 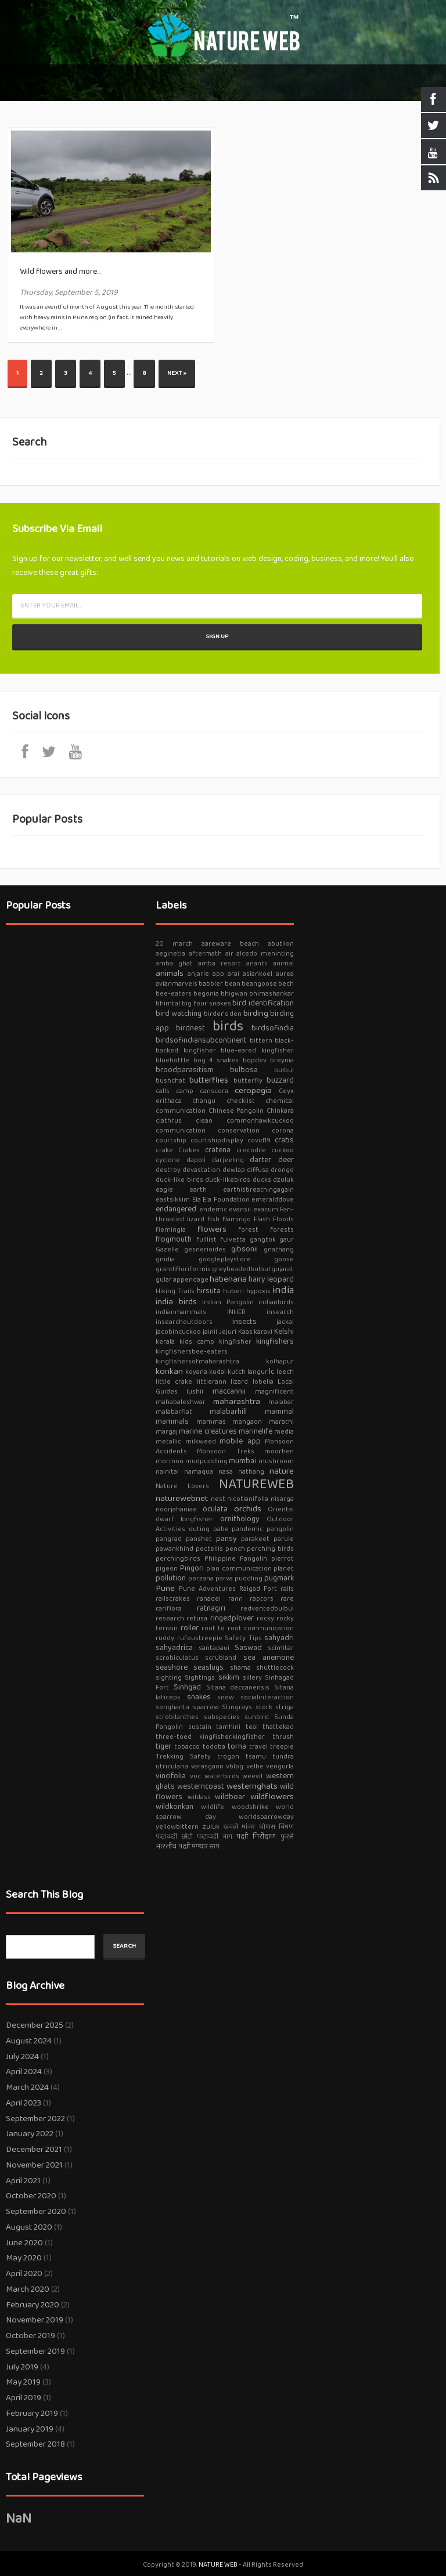 What do you see at coordinates (248, 1628) in the screenshot?
I see `root to root communication` at bounding box center [248, 1628].